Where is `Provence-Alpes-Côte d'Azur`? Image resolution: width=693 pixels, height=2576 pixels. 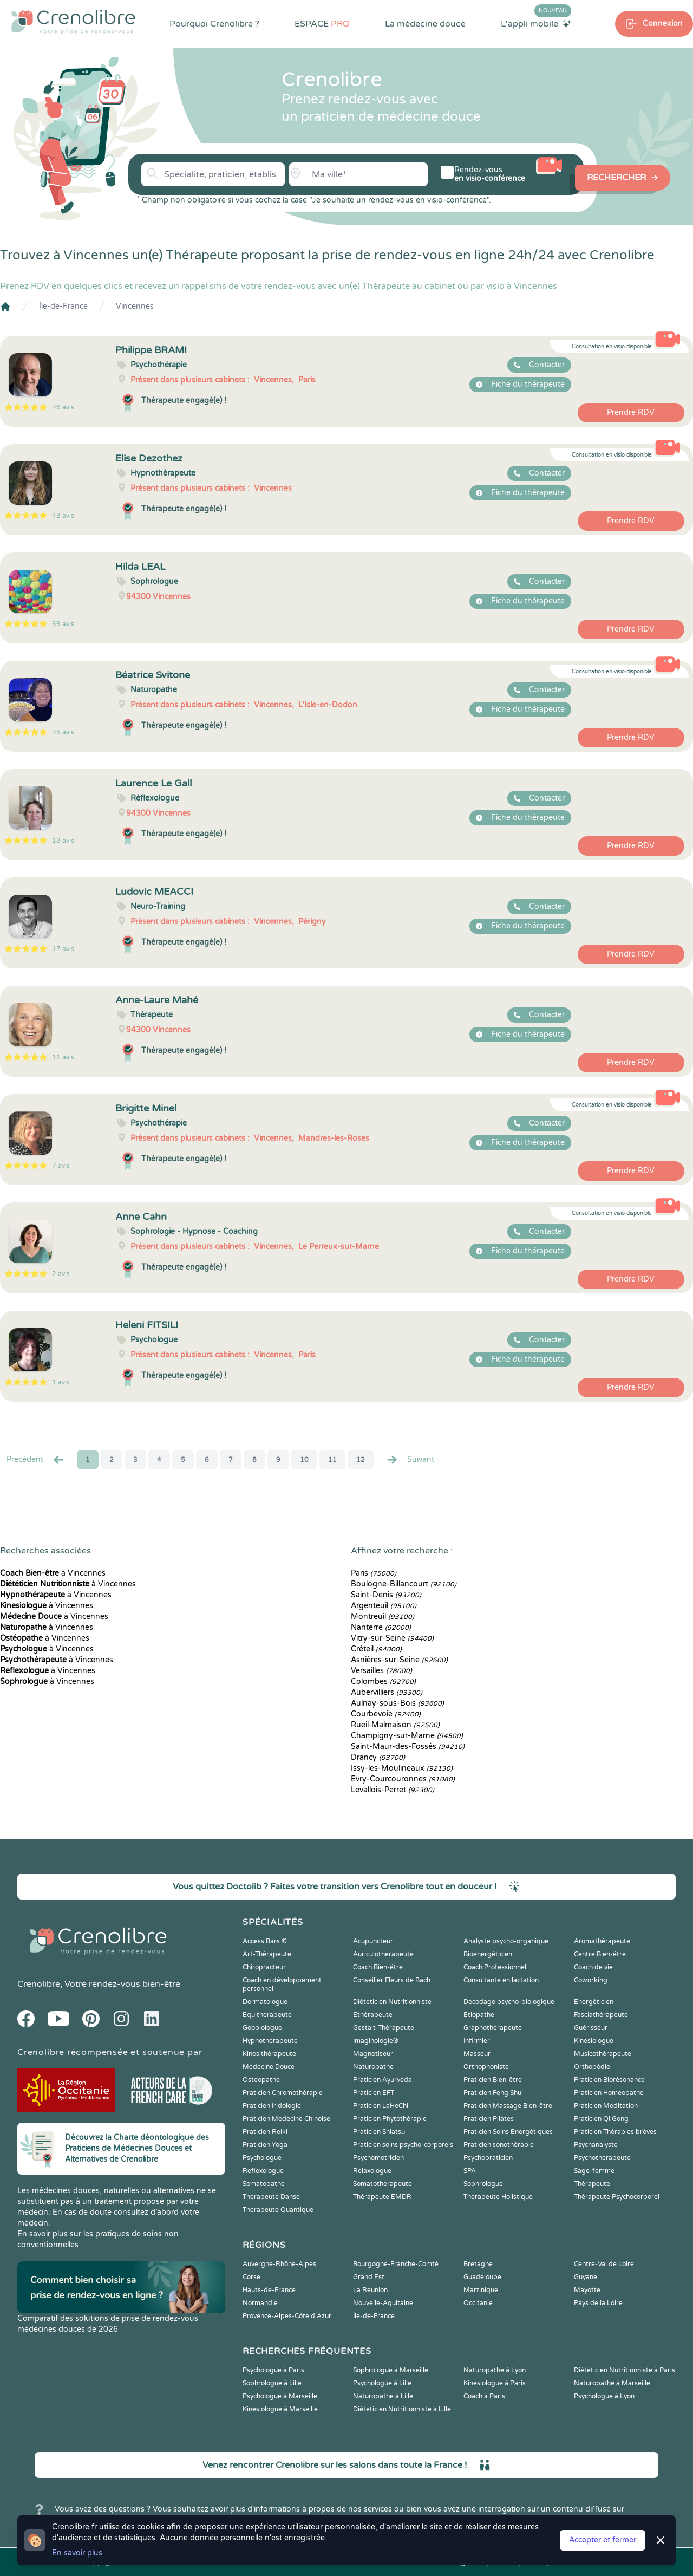
Provence-Alpes-Côte d'Azur is located at coordinates (287, 2316).